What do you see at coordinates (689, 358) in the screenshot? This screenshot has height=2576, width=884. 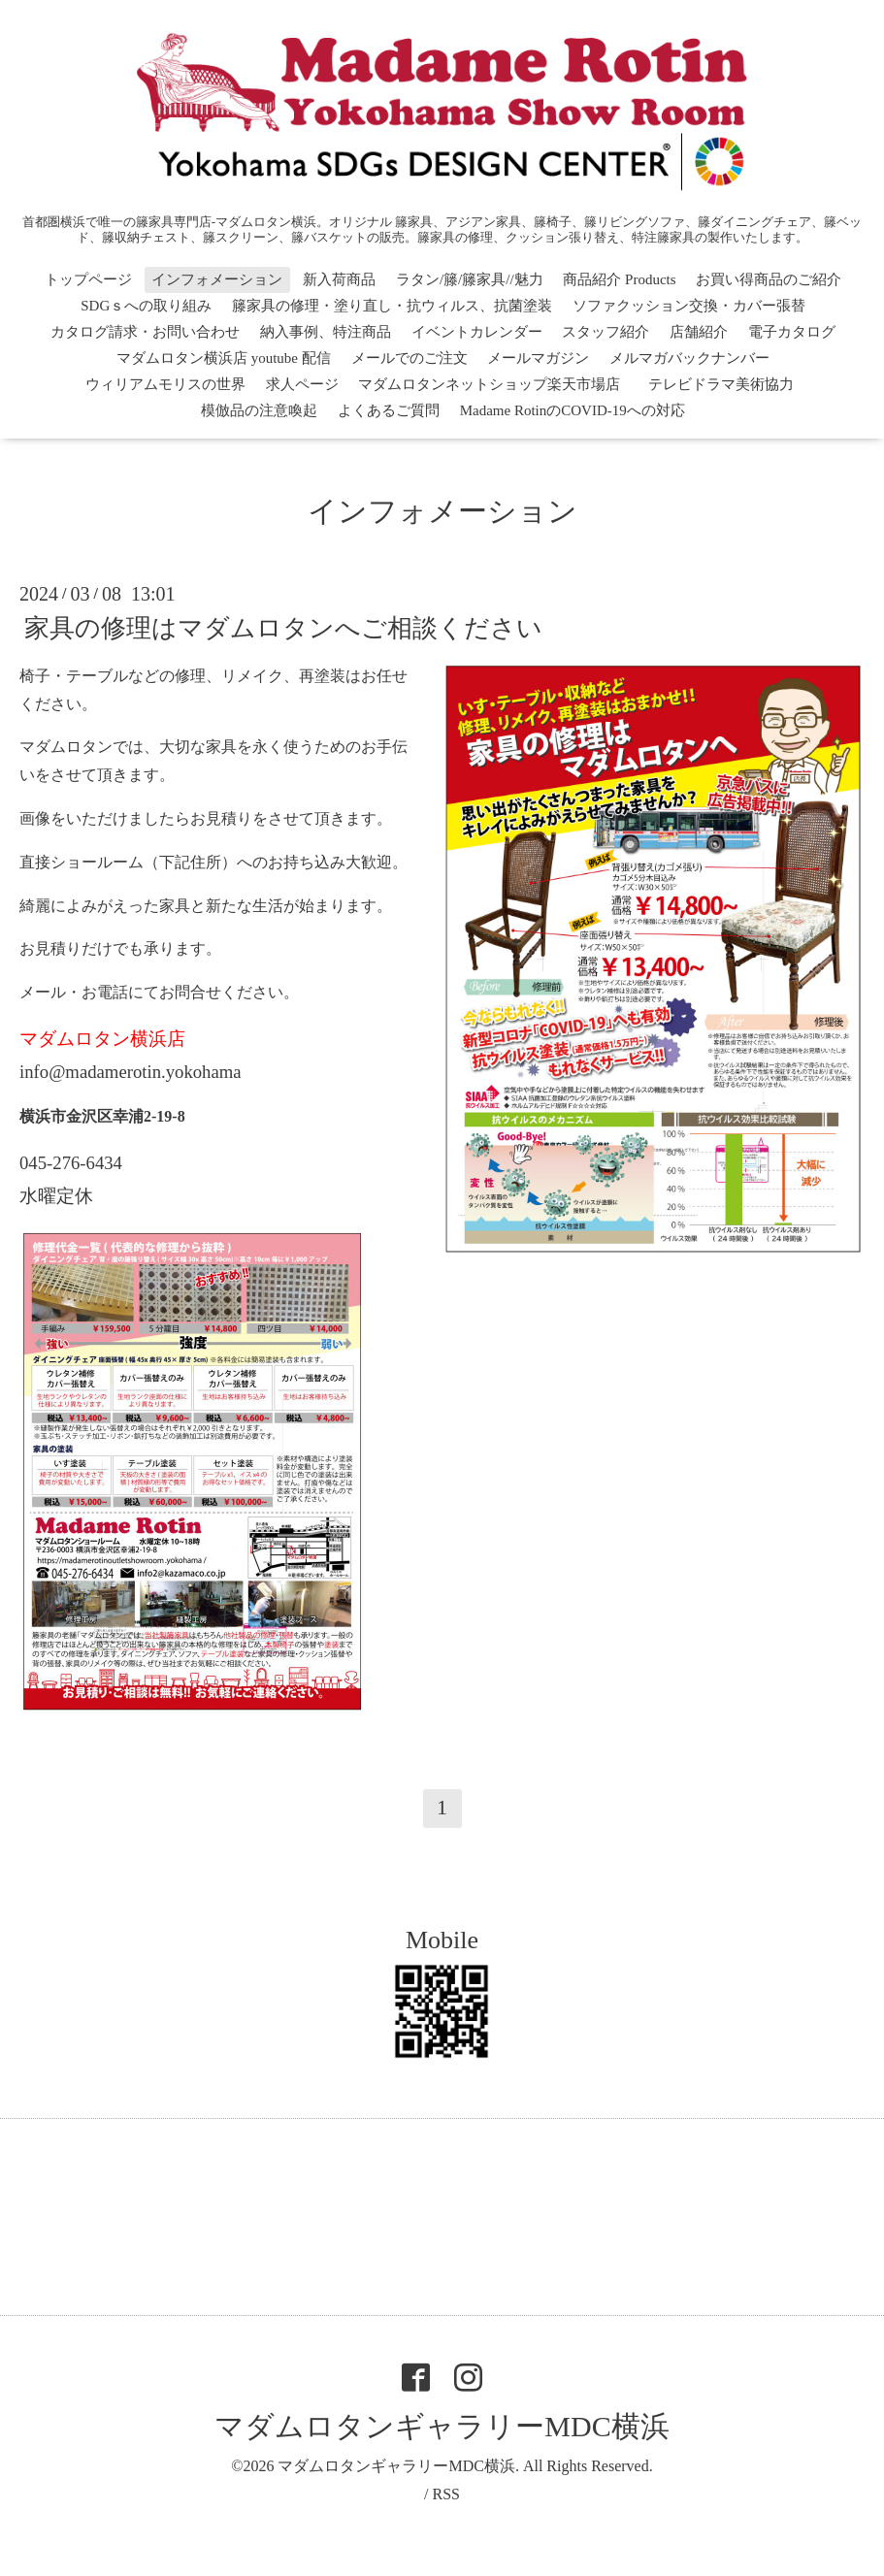 I see `メルマガバックナンバー` at bounding box center [689, 358].